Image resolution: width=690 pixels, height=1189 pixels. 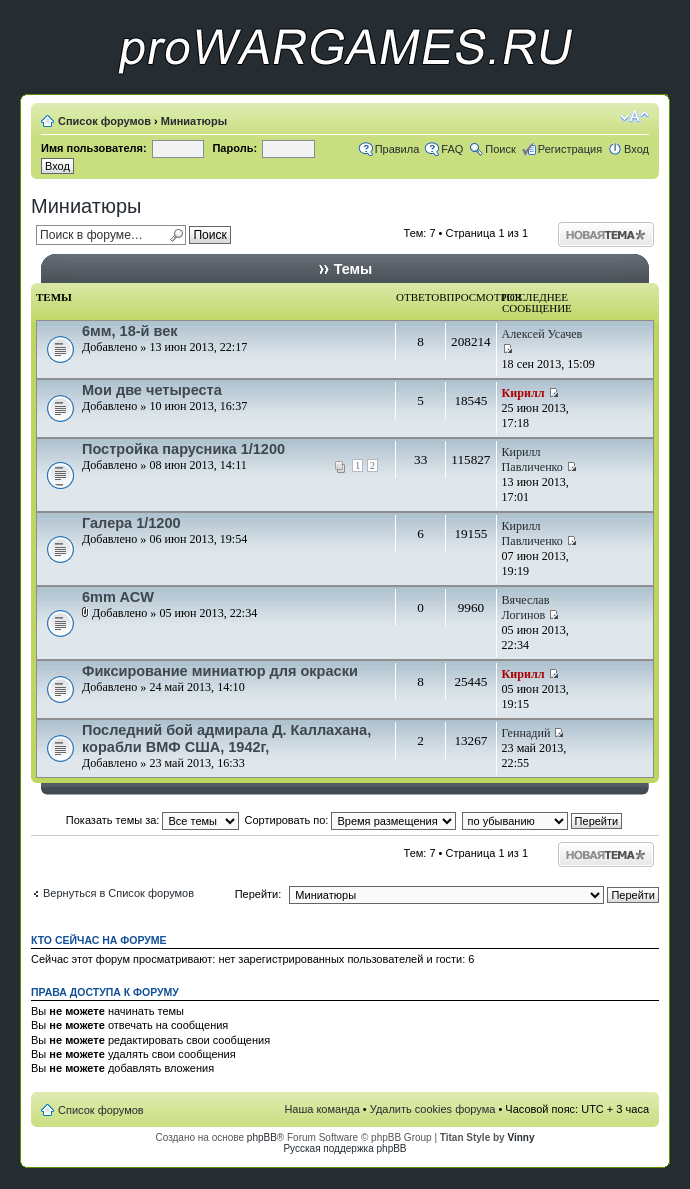 What do you see at coordinates (397, 149) in the screenshot?
I see `Правила` at bounding box center [397, 149].